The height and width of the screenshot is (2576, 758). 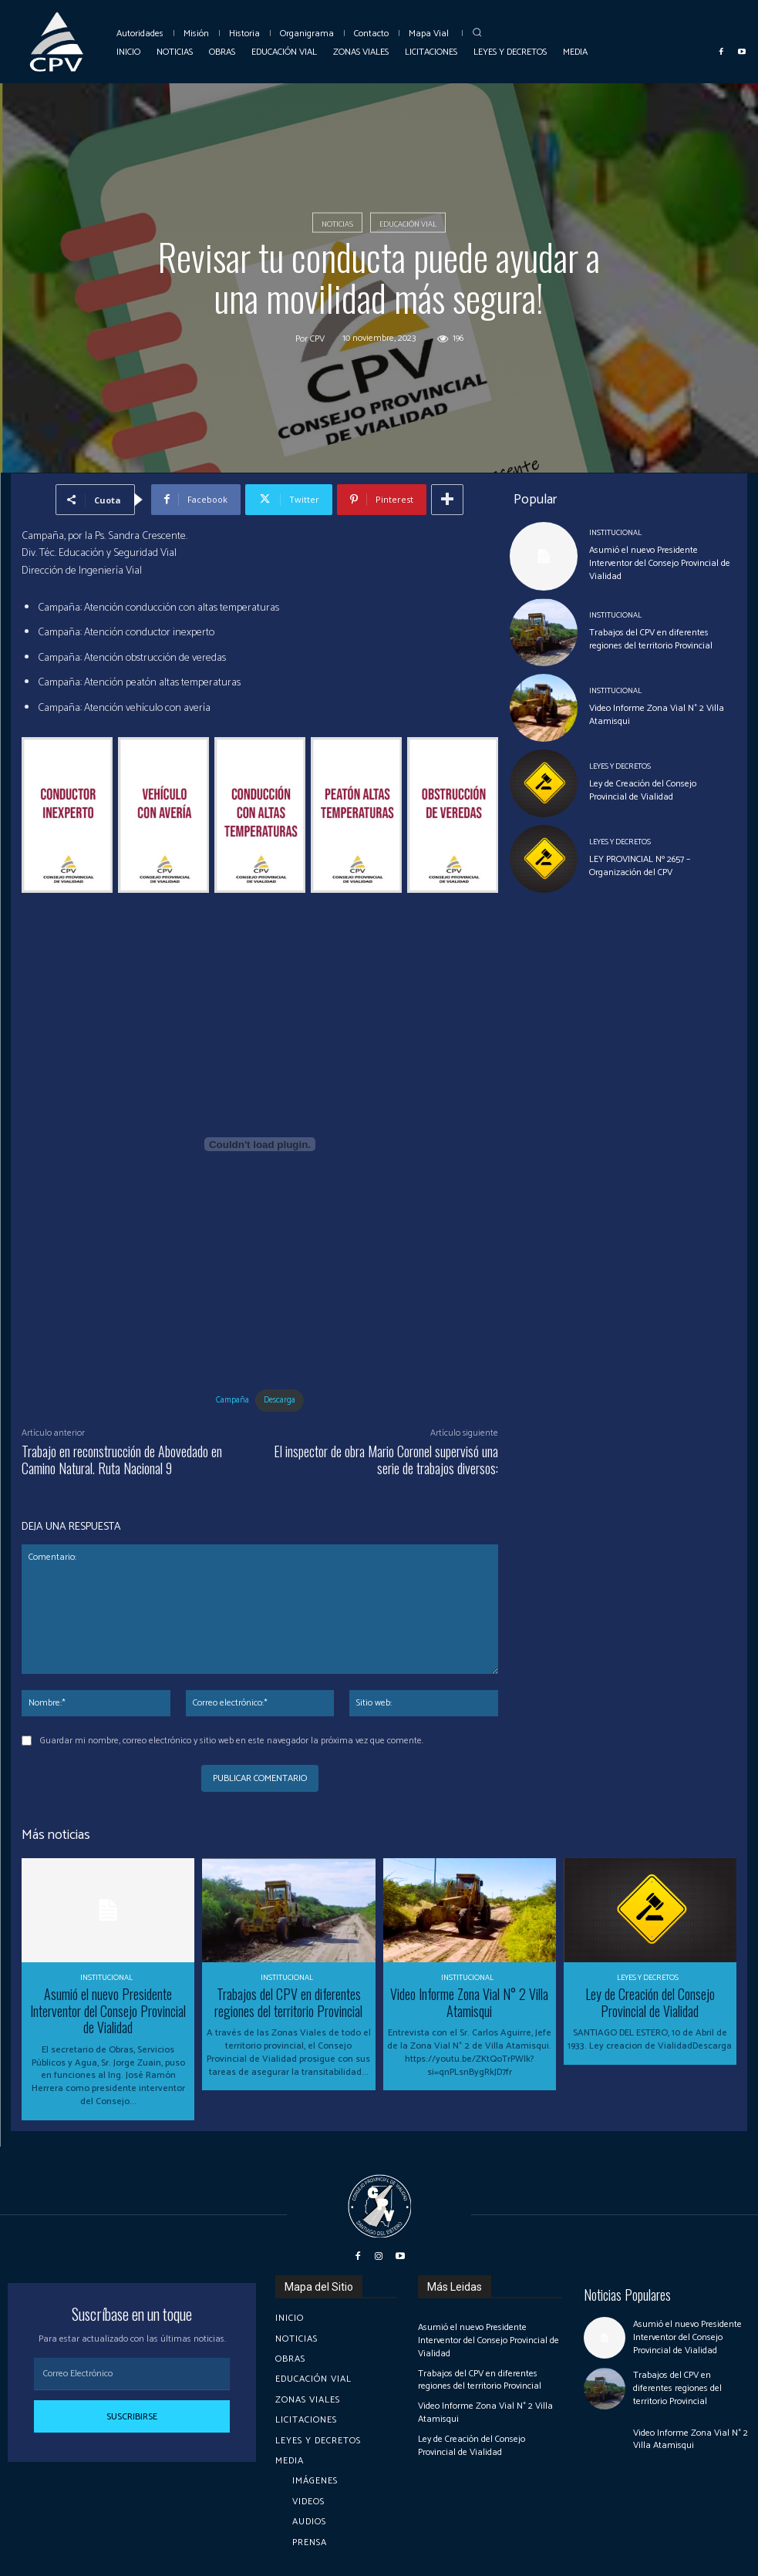 What do you see at coordinates (317, 339) in the screenshot?
I see `cpv` at bounding box center [317, 339].